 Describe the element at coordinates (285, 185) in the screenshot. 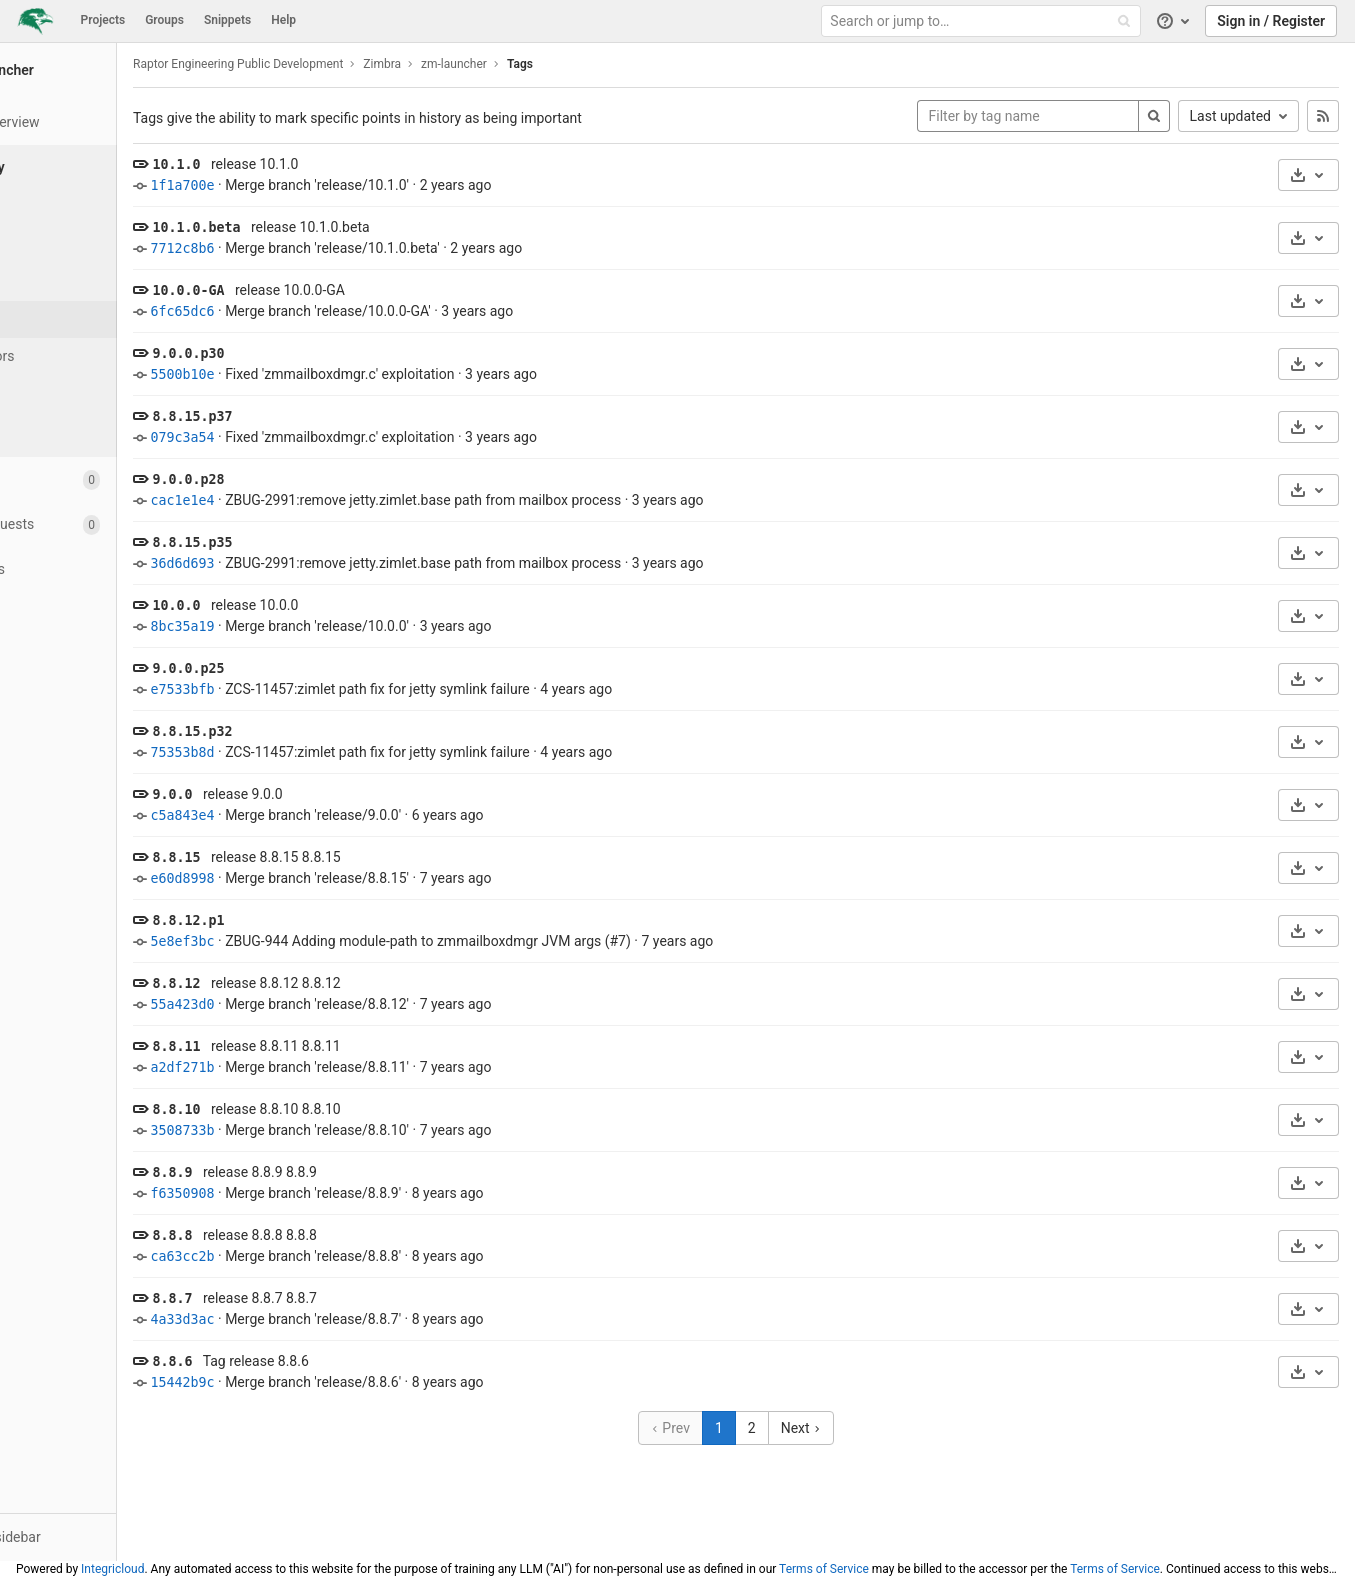

I see `1f1a700e` at that location.